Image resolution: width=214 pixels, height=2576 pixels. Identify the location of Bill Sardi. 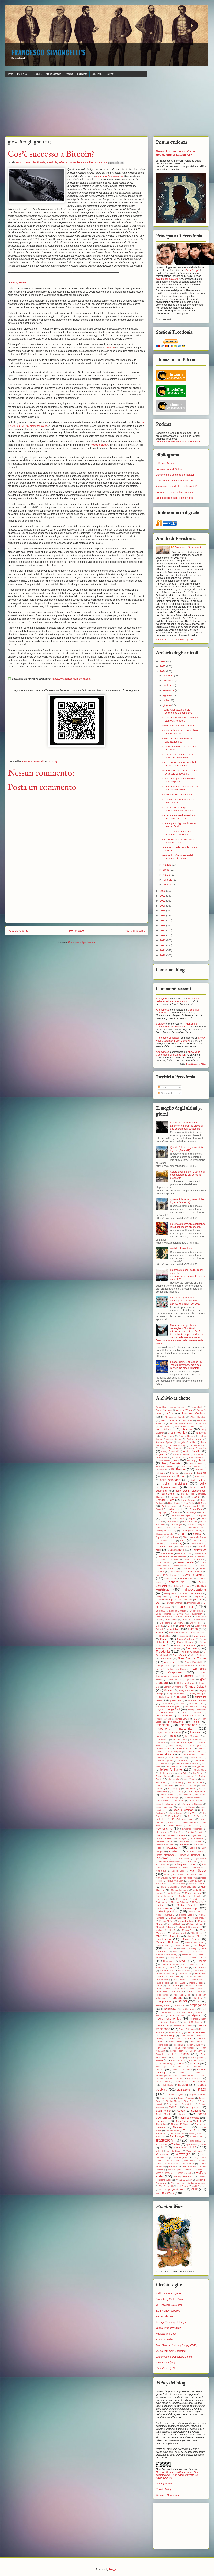
(199, 1470).